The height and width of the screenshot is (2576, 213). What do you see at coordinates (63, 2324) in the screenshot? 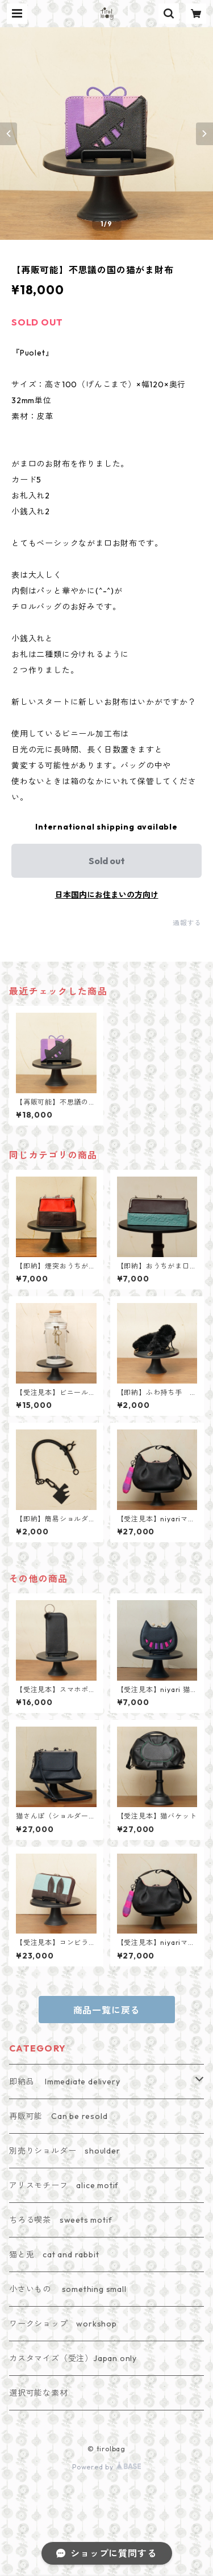
I see `ワークショップ workshop` at bounding box center [63, 2324].